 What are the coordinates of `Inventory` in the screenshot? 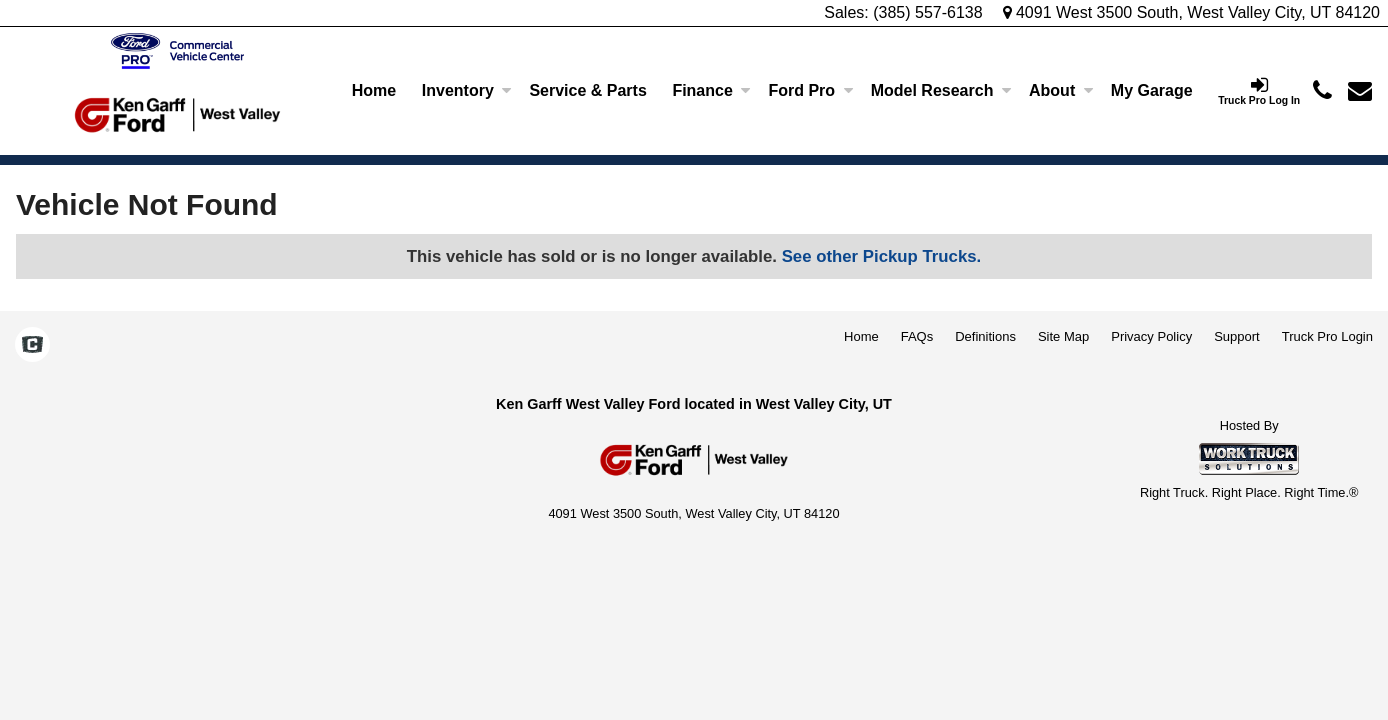 It's located at (467, 90).